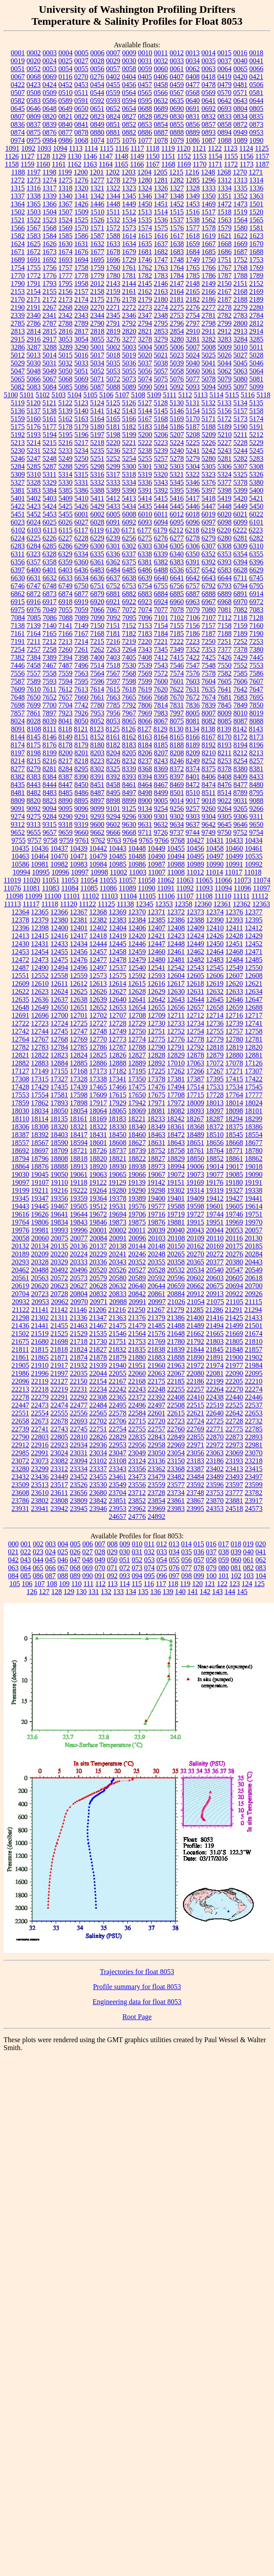  I want to click on 7257, so click(34, 649).